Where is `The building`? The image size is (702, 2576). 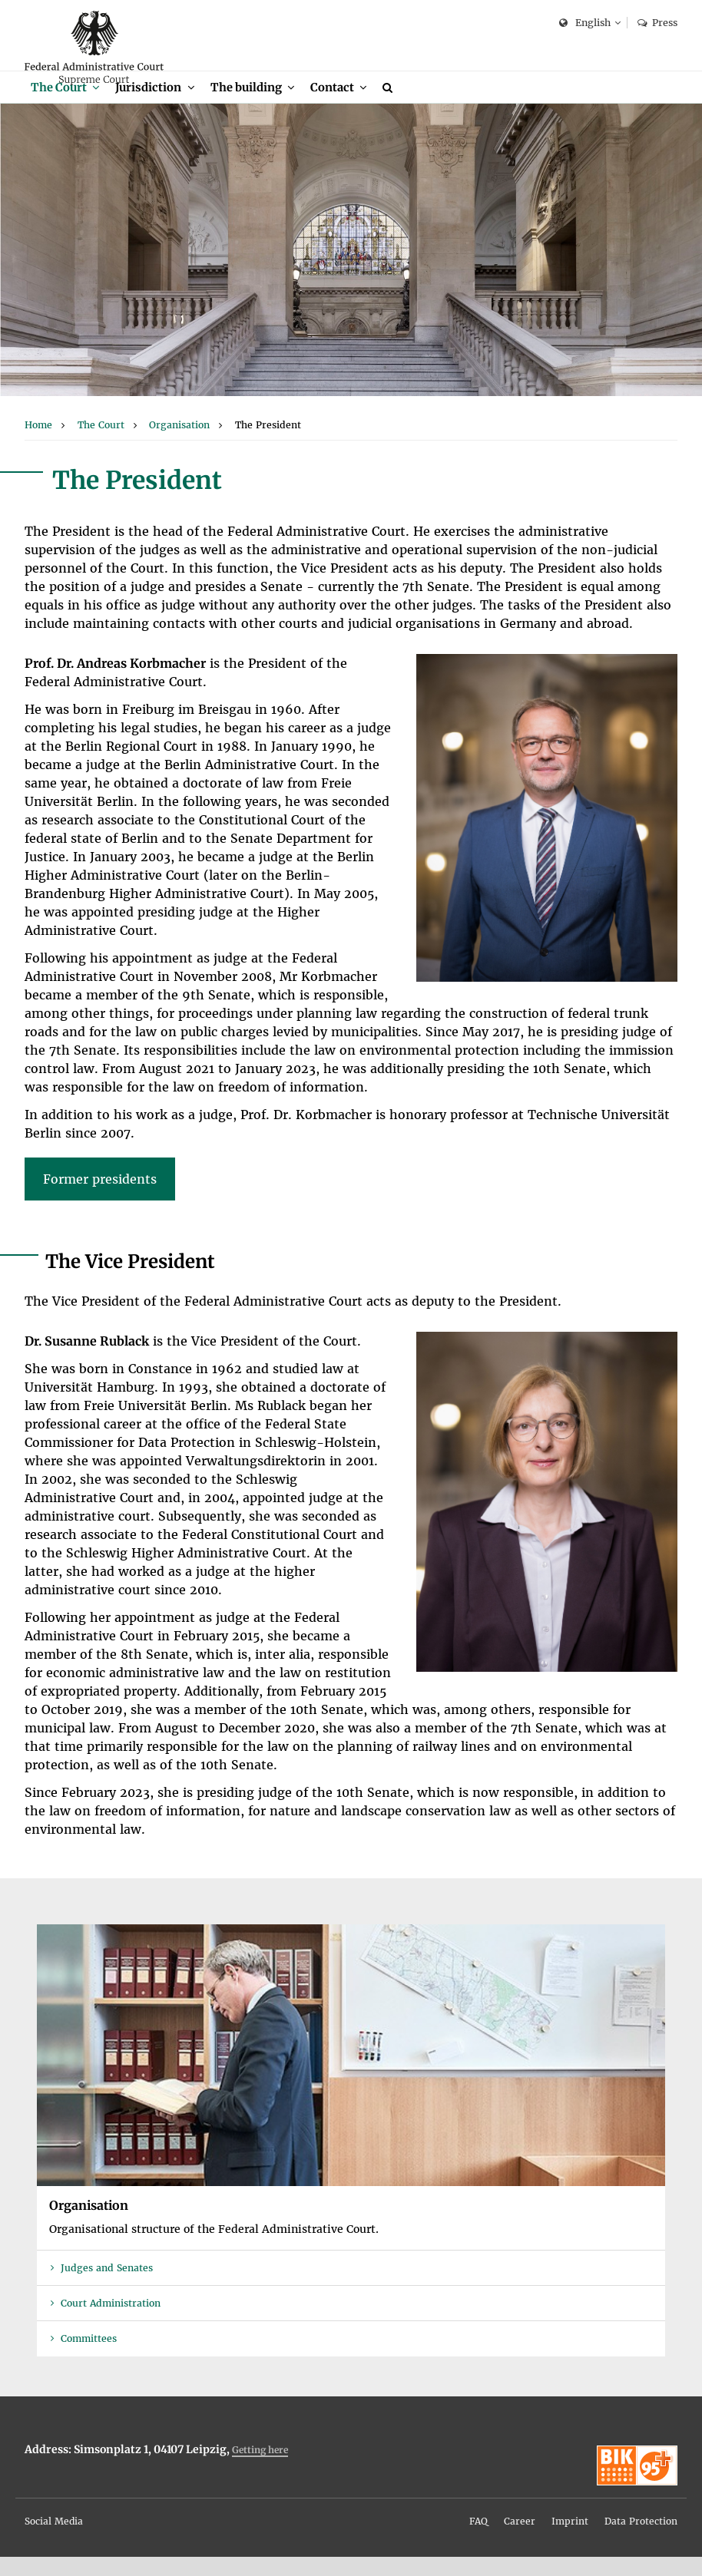 The building is located at coordinates (250, 105).